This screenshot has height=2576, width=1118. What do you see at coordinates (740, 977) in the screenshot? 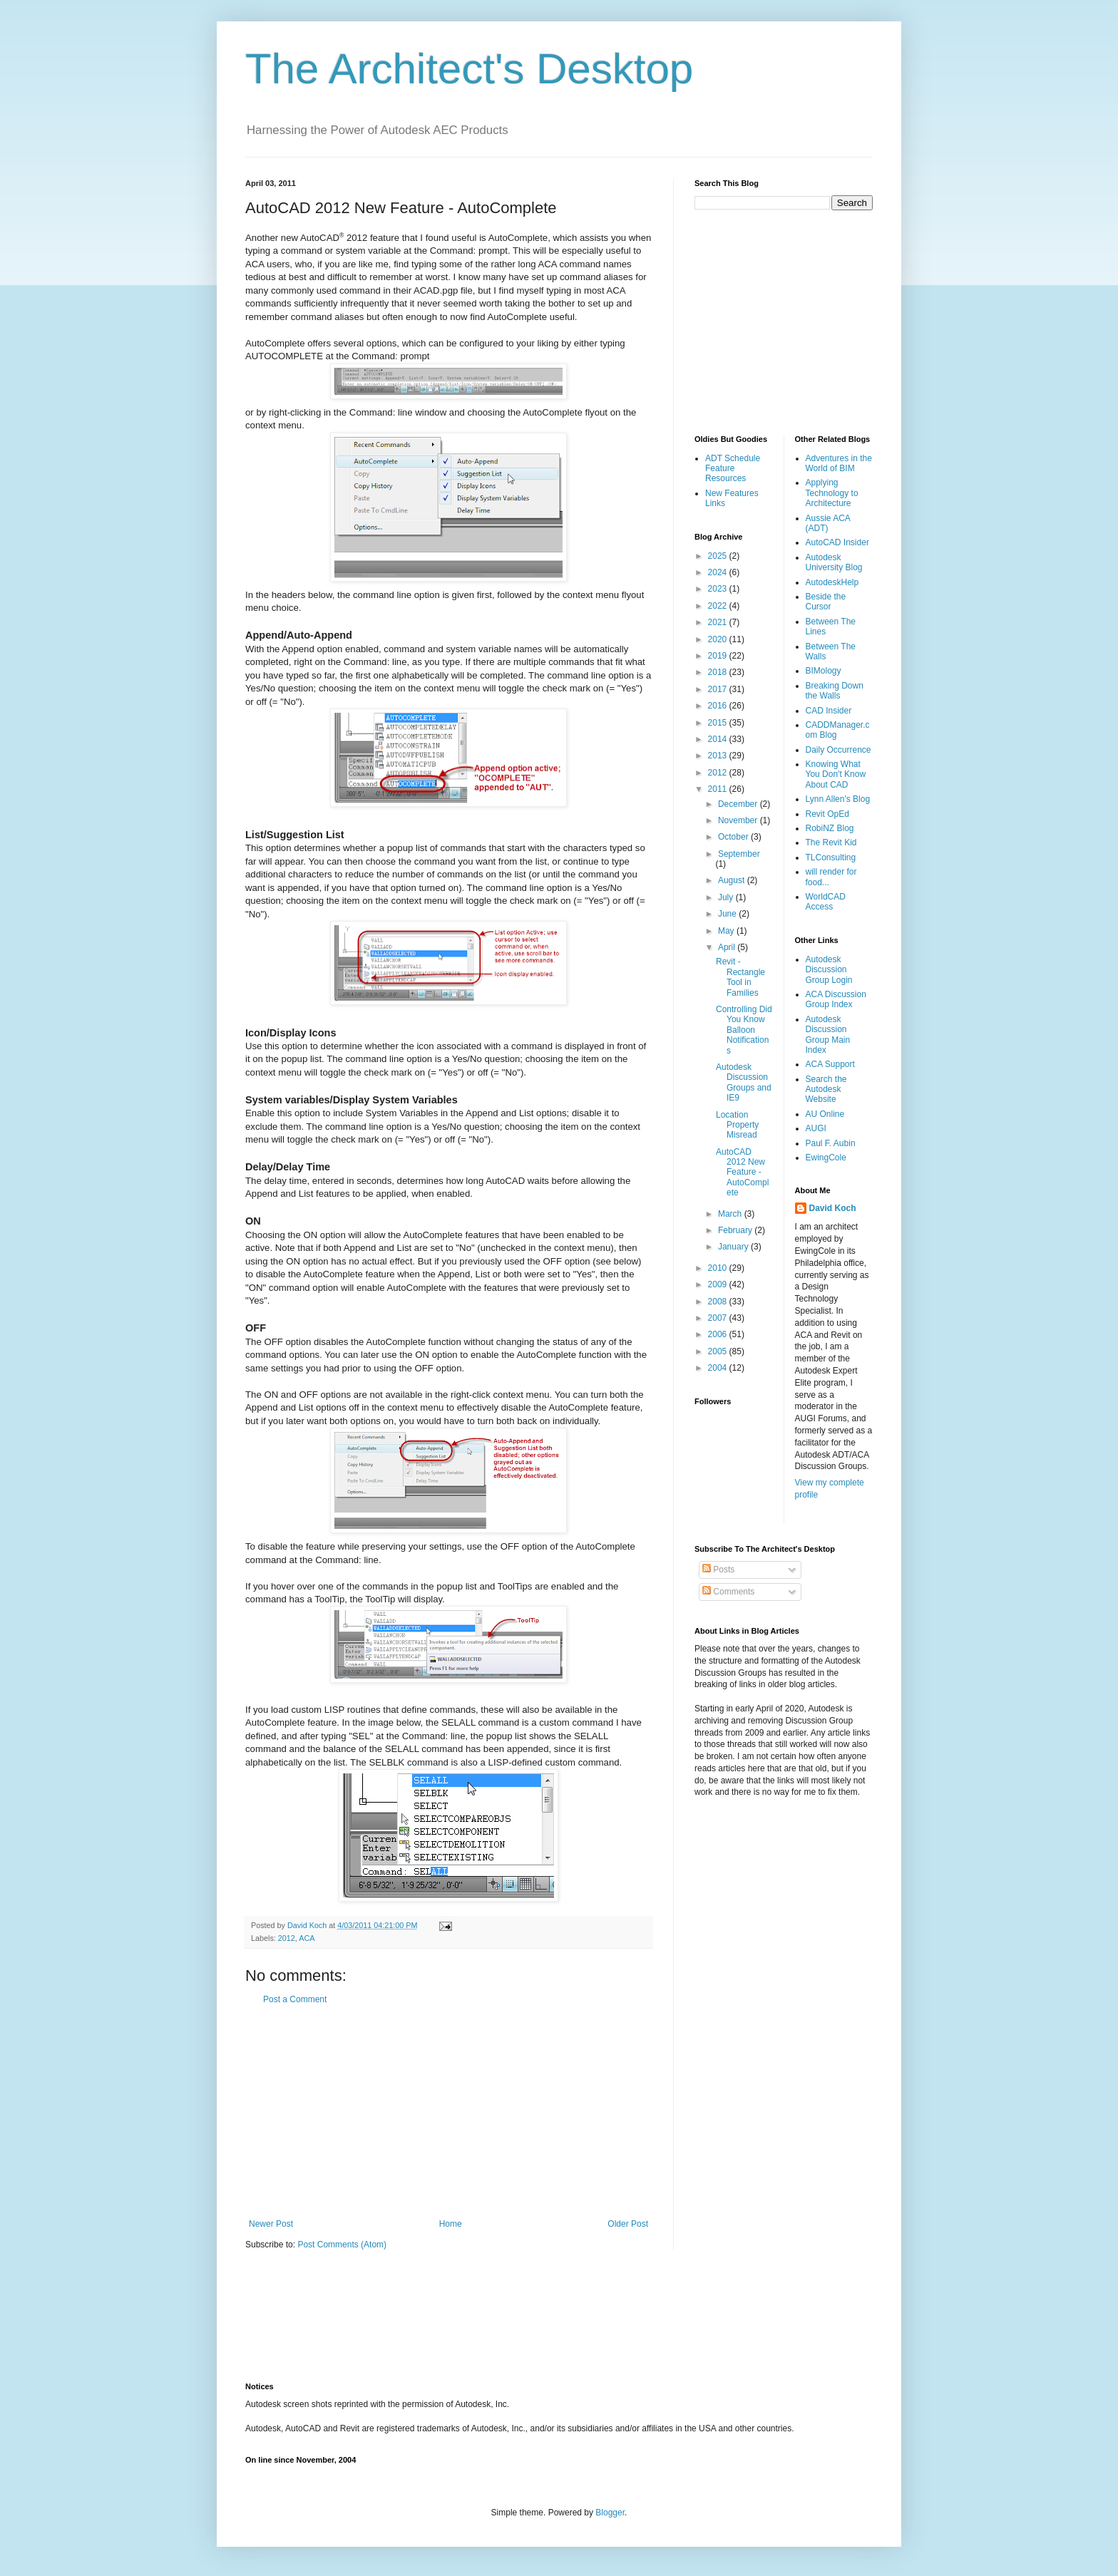
I see `Revit - Rectangle Tool in Families` at bounding box center [740, 977].